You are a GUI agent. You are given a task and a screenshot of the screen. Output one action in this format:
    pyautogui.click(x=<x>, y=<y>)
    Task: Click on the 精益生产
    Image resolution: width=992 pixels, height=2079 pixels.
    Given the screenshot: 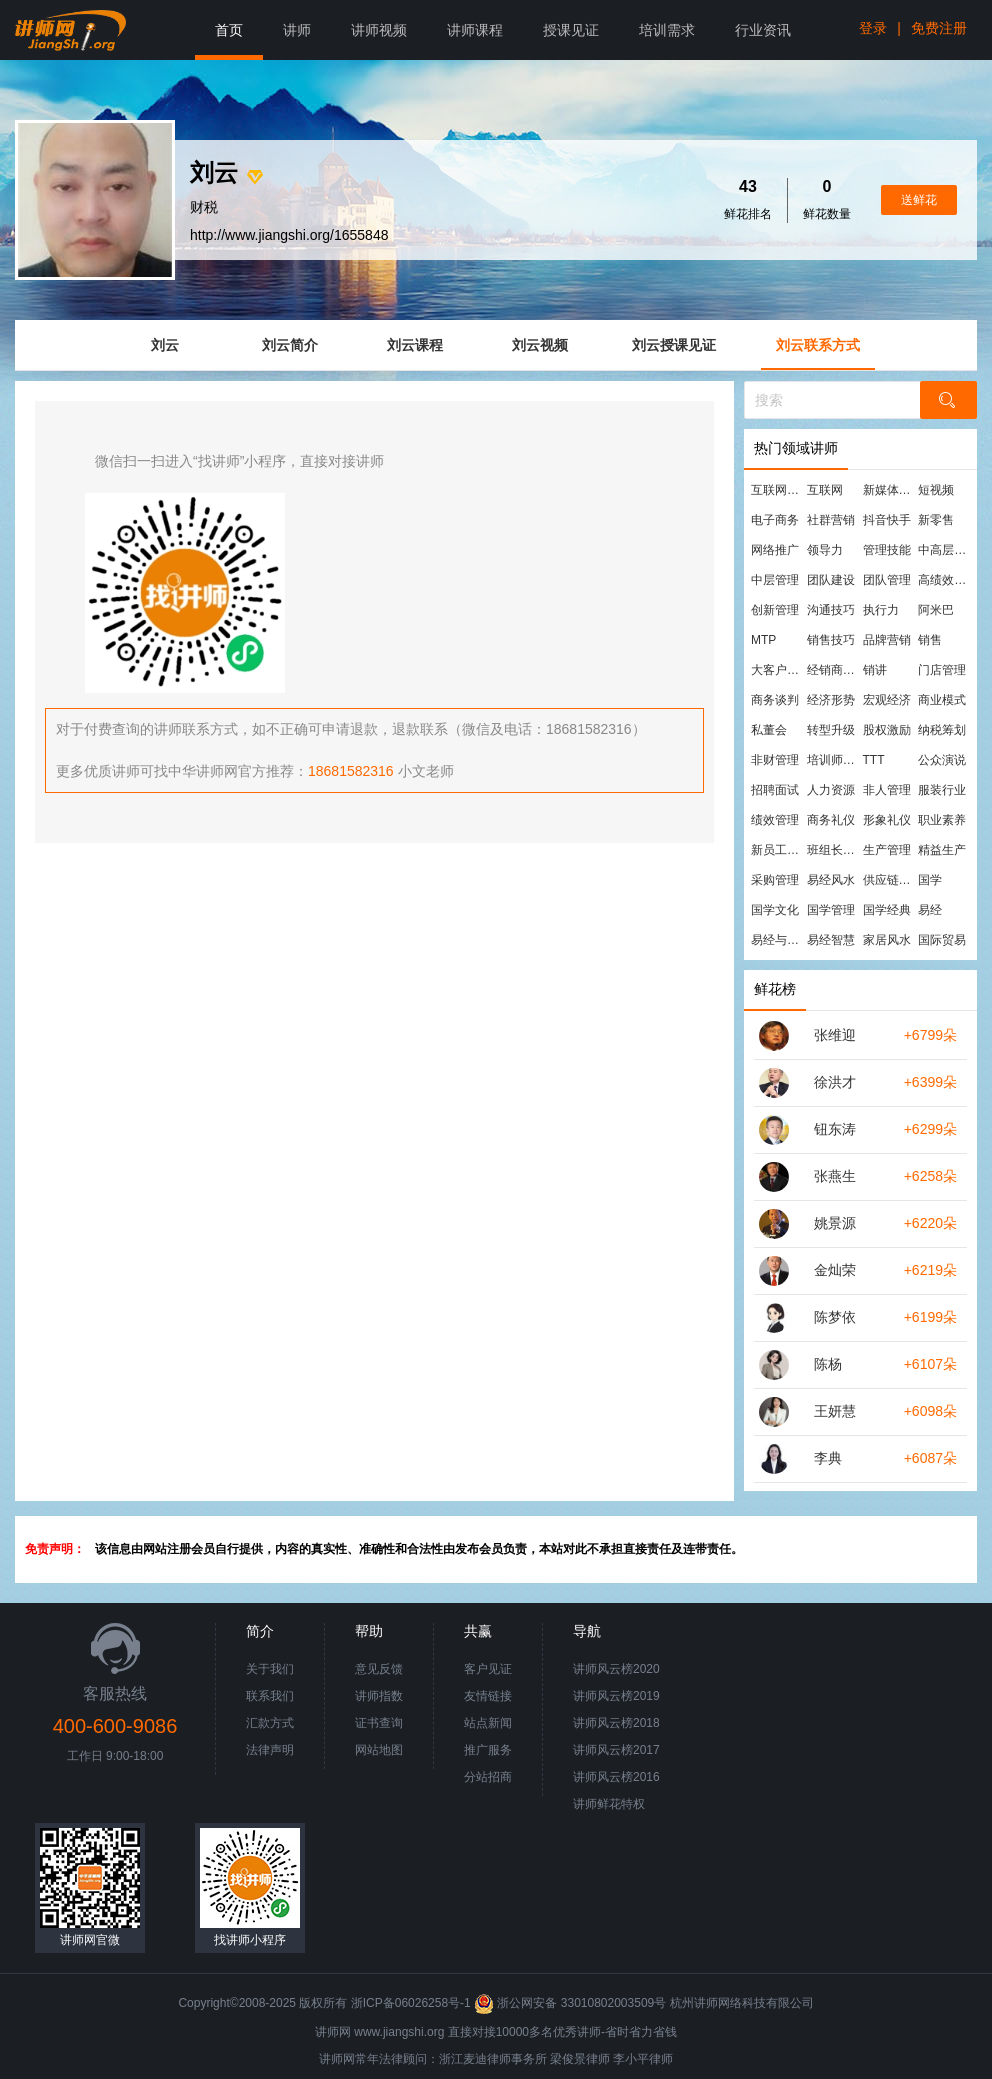 What is the action you would take?
    pyautogui.click(x=942, y=850)
    